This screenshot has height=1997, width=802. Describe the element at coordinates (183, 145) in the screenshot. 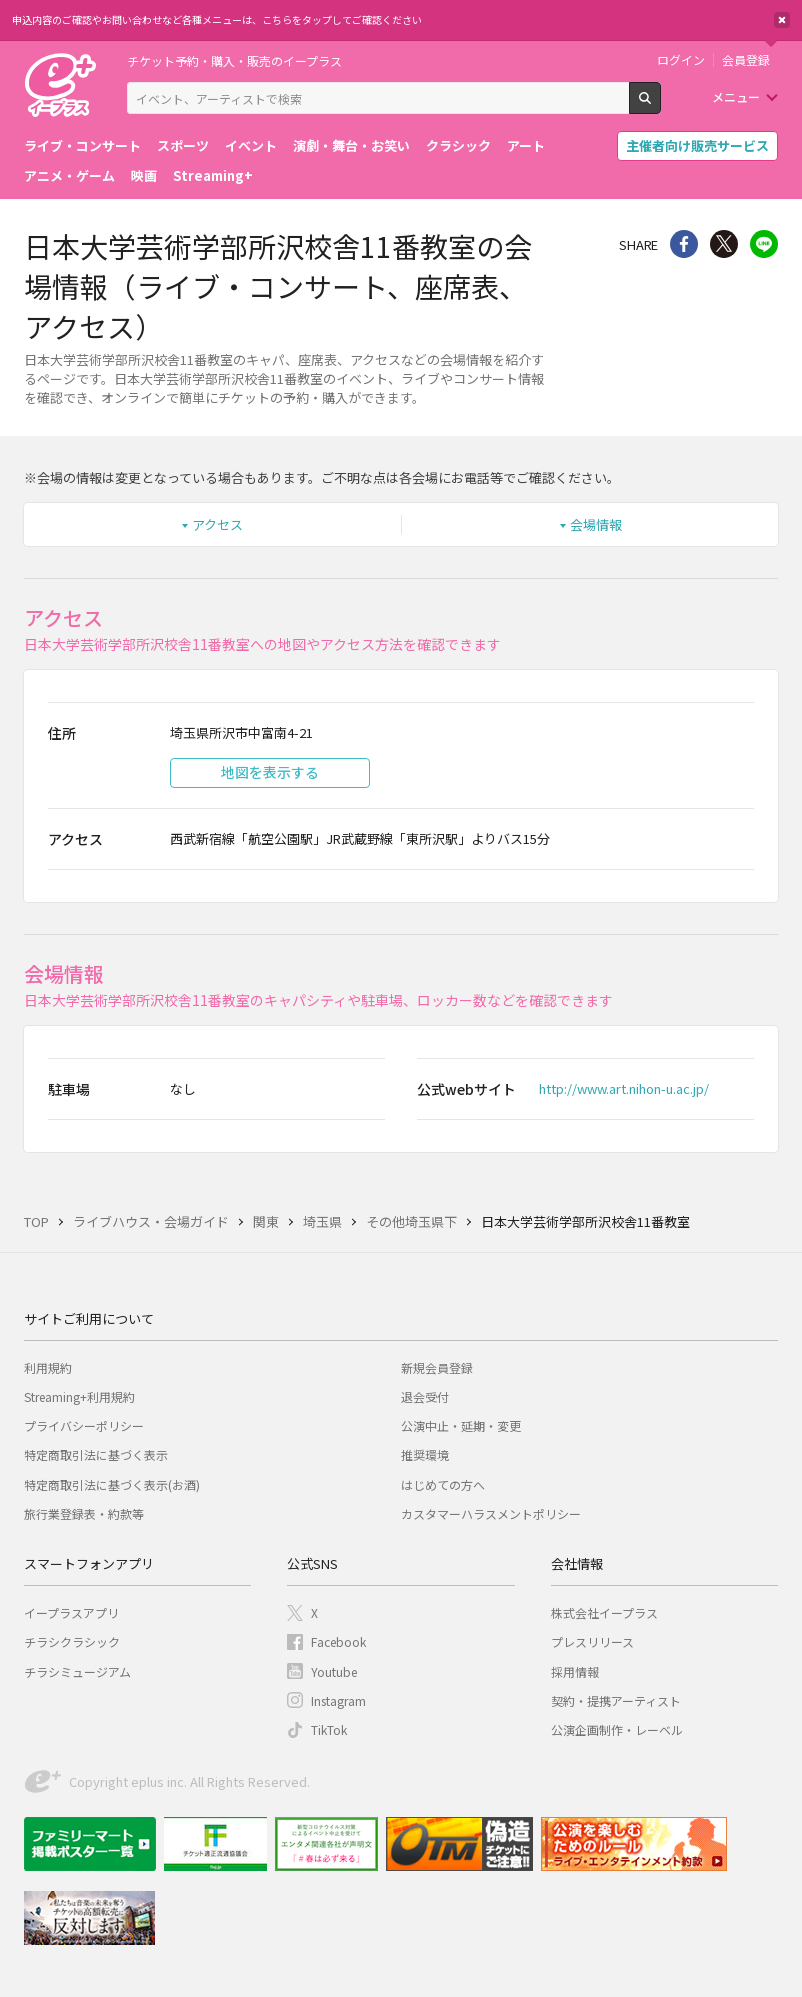

I see `スポーツ` at that location.